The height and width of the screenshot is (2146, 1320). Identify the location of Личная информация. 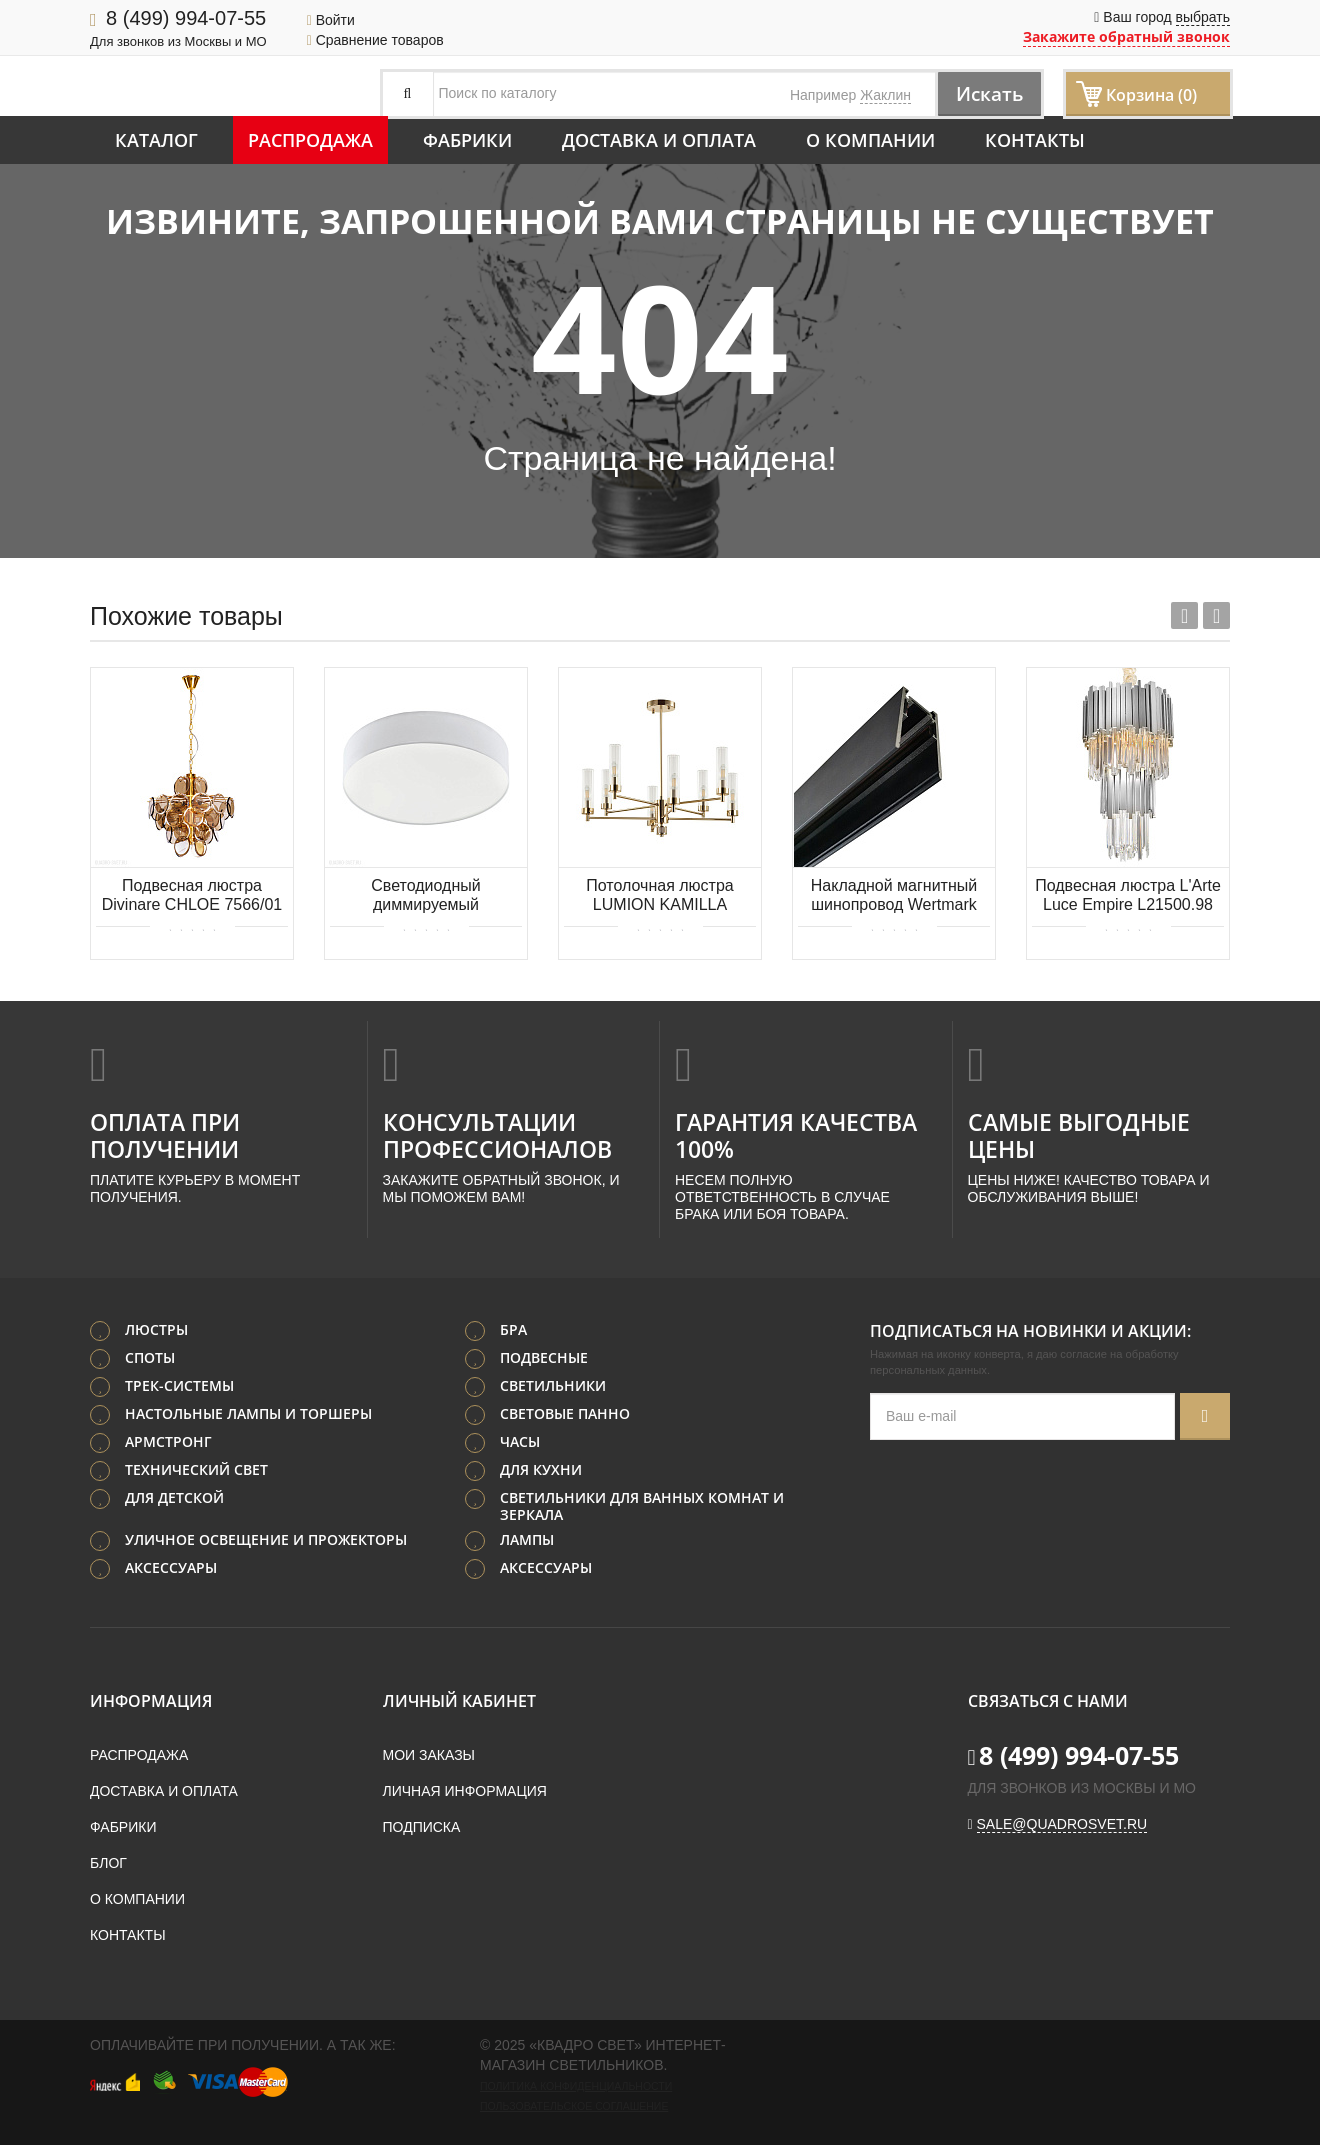
(465, 1792).